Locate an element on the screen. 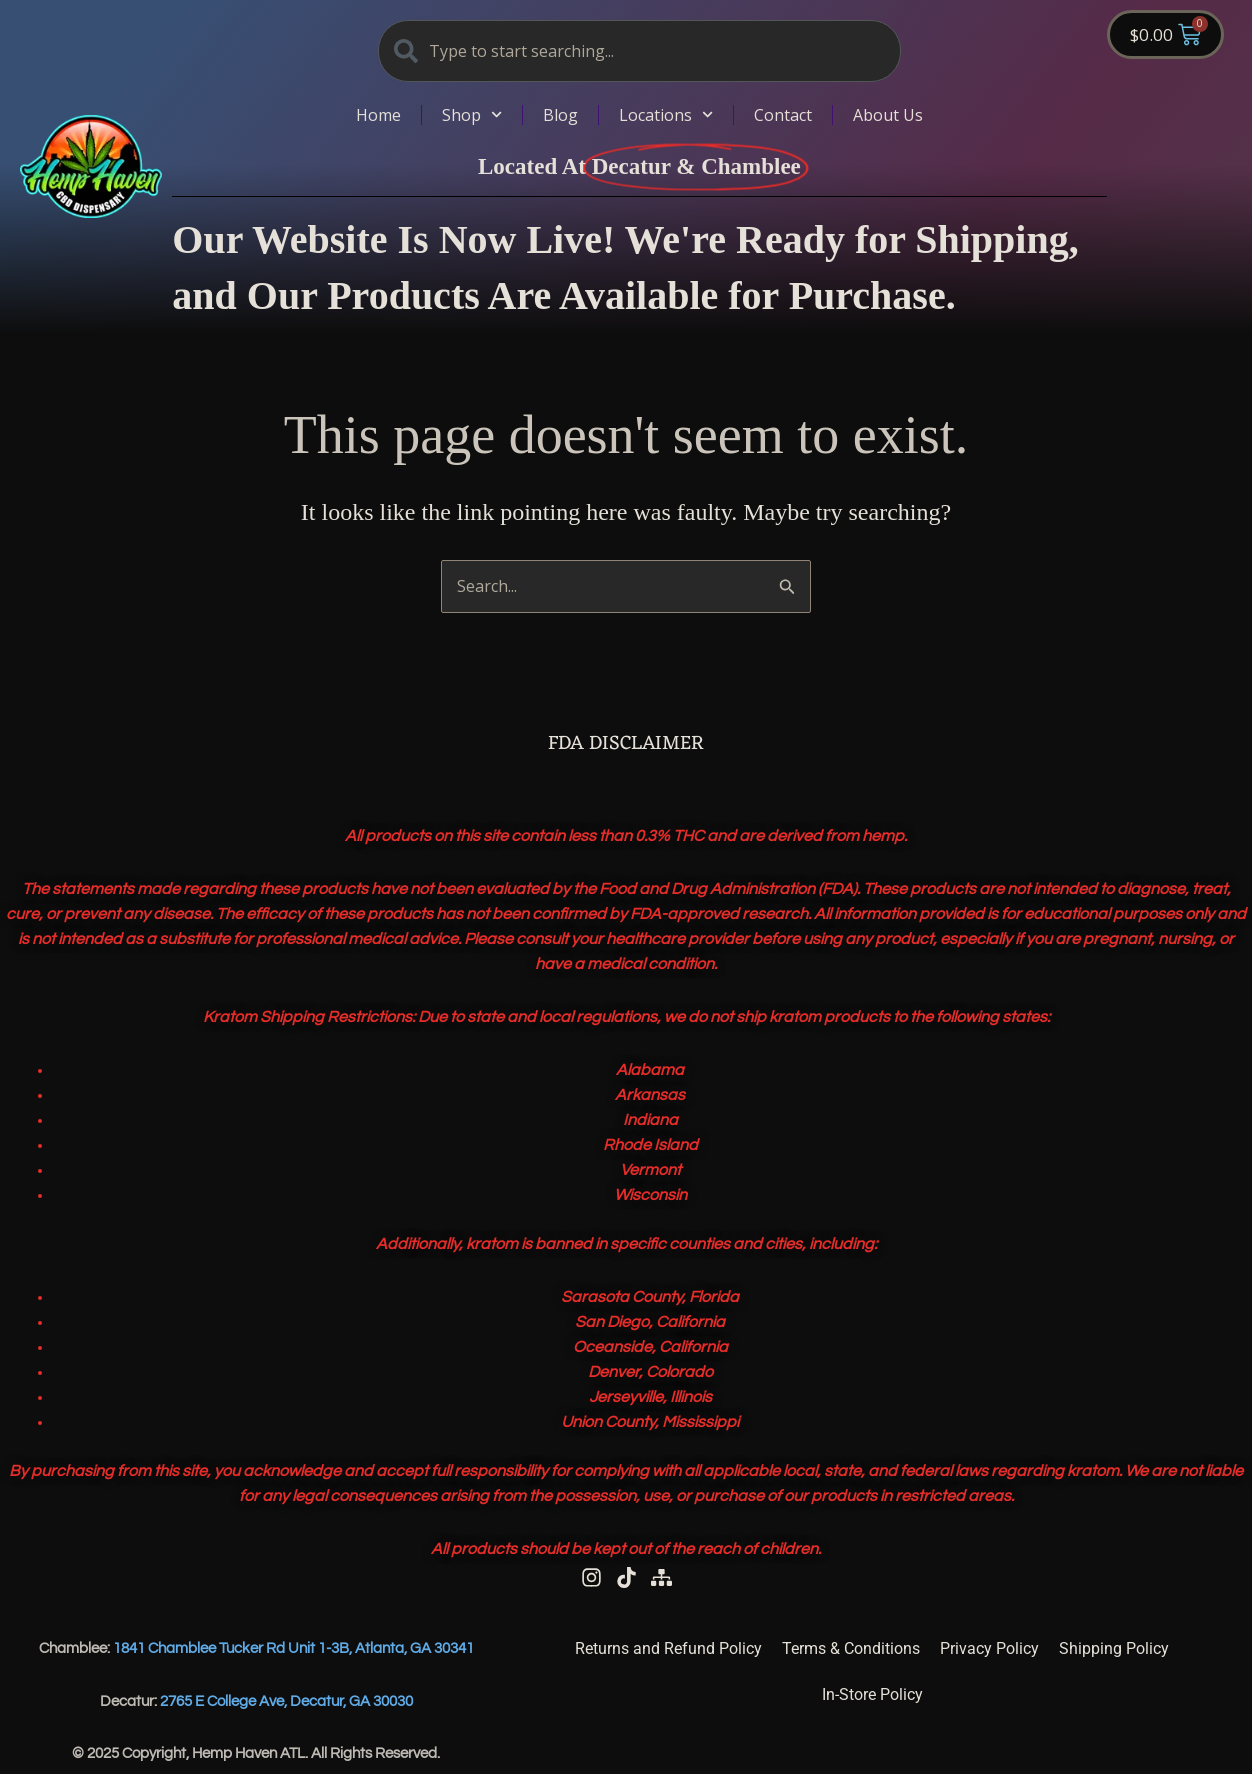  Privacy Policy is located at coordinates (989, 1648).